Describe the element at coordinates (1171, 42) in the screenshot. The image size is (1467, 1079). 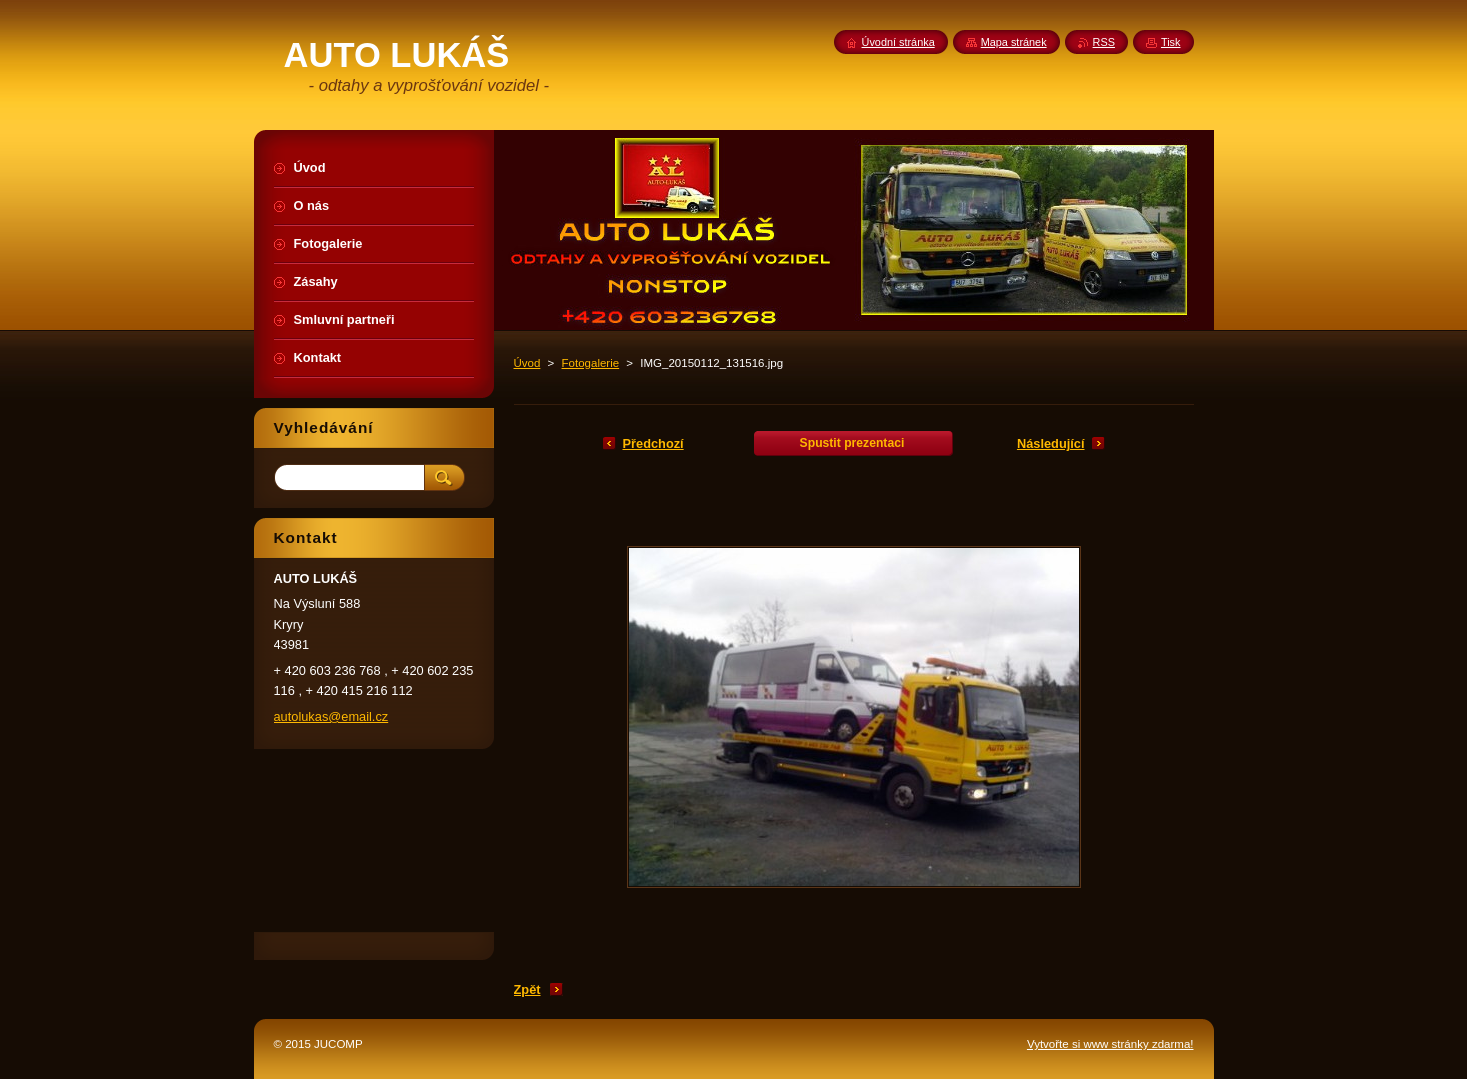
I see `Tisk` at that location.